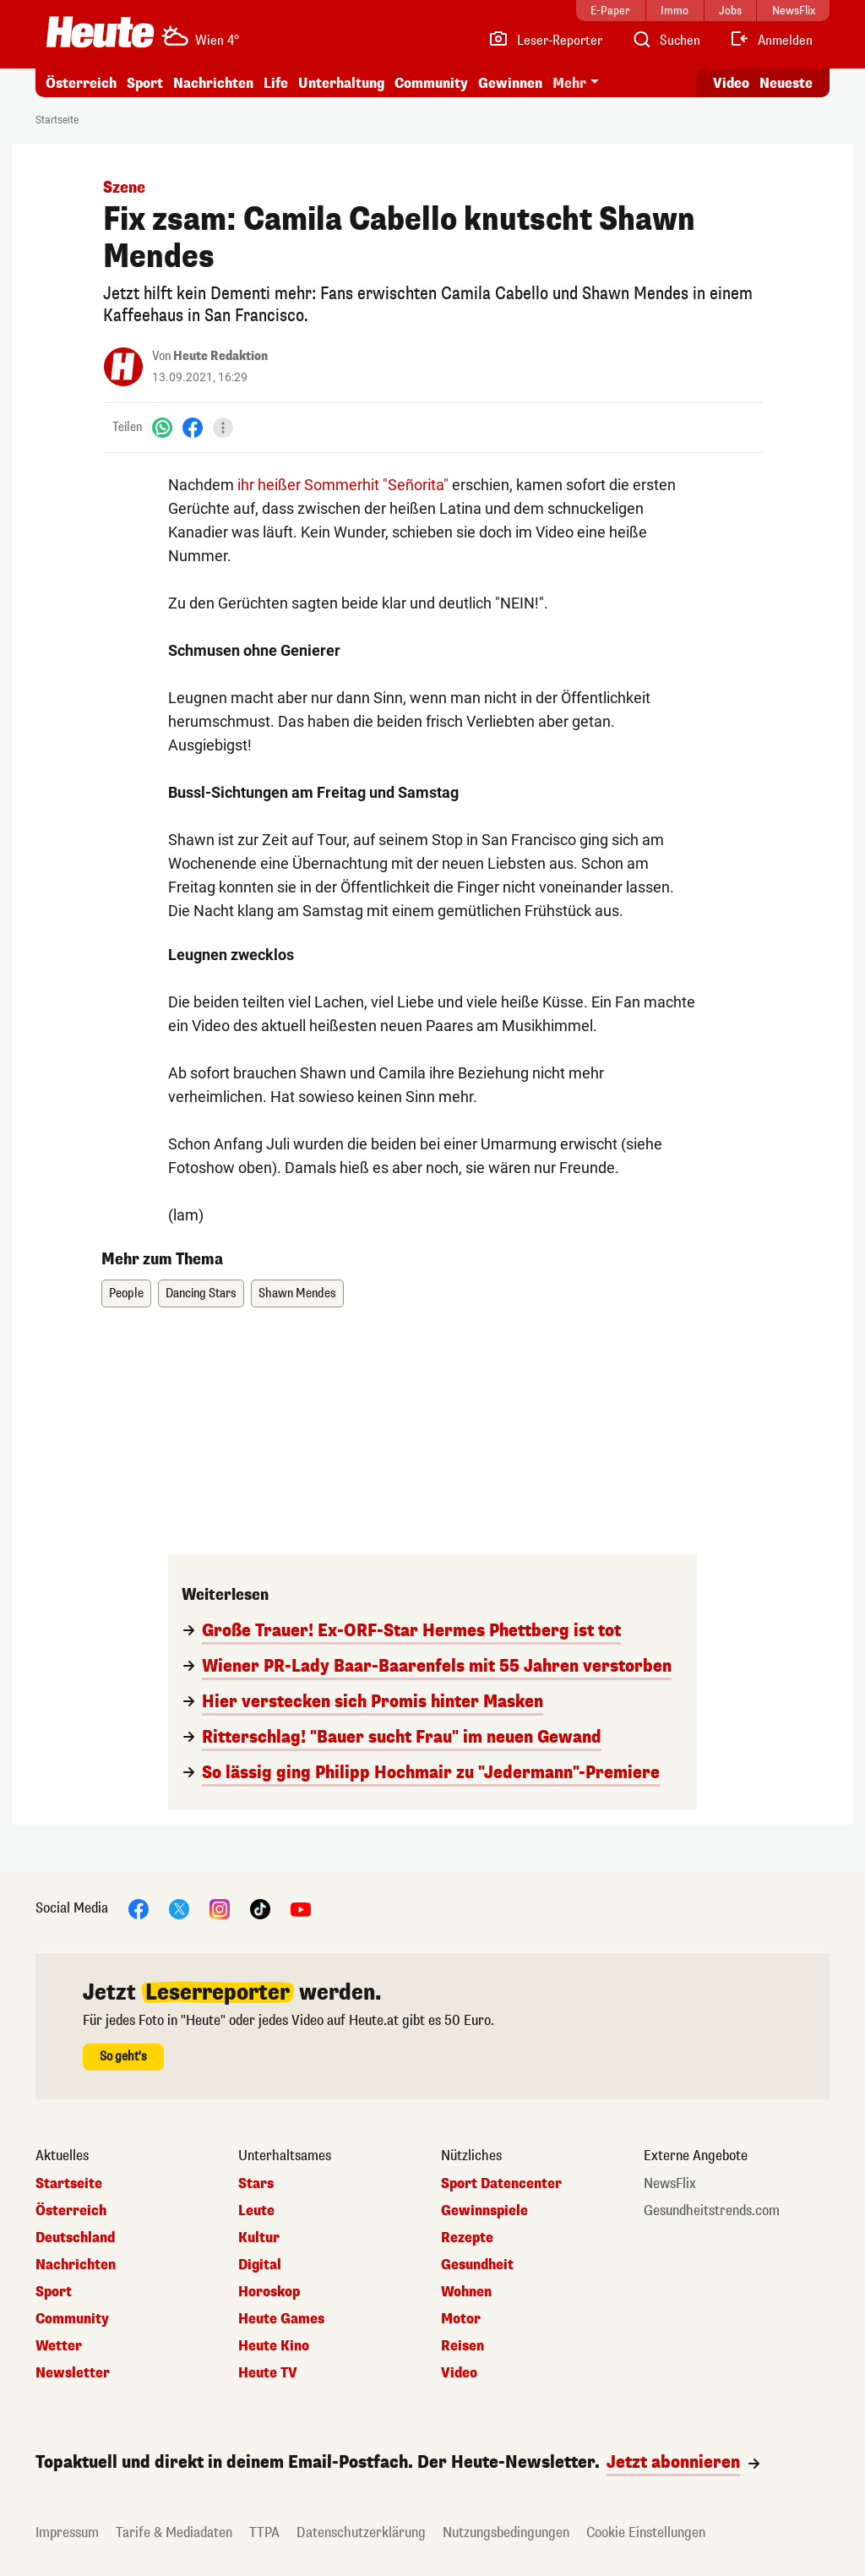  I want to click on Sport Datencenter, so click(501, 2183).